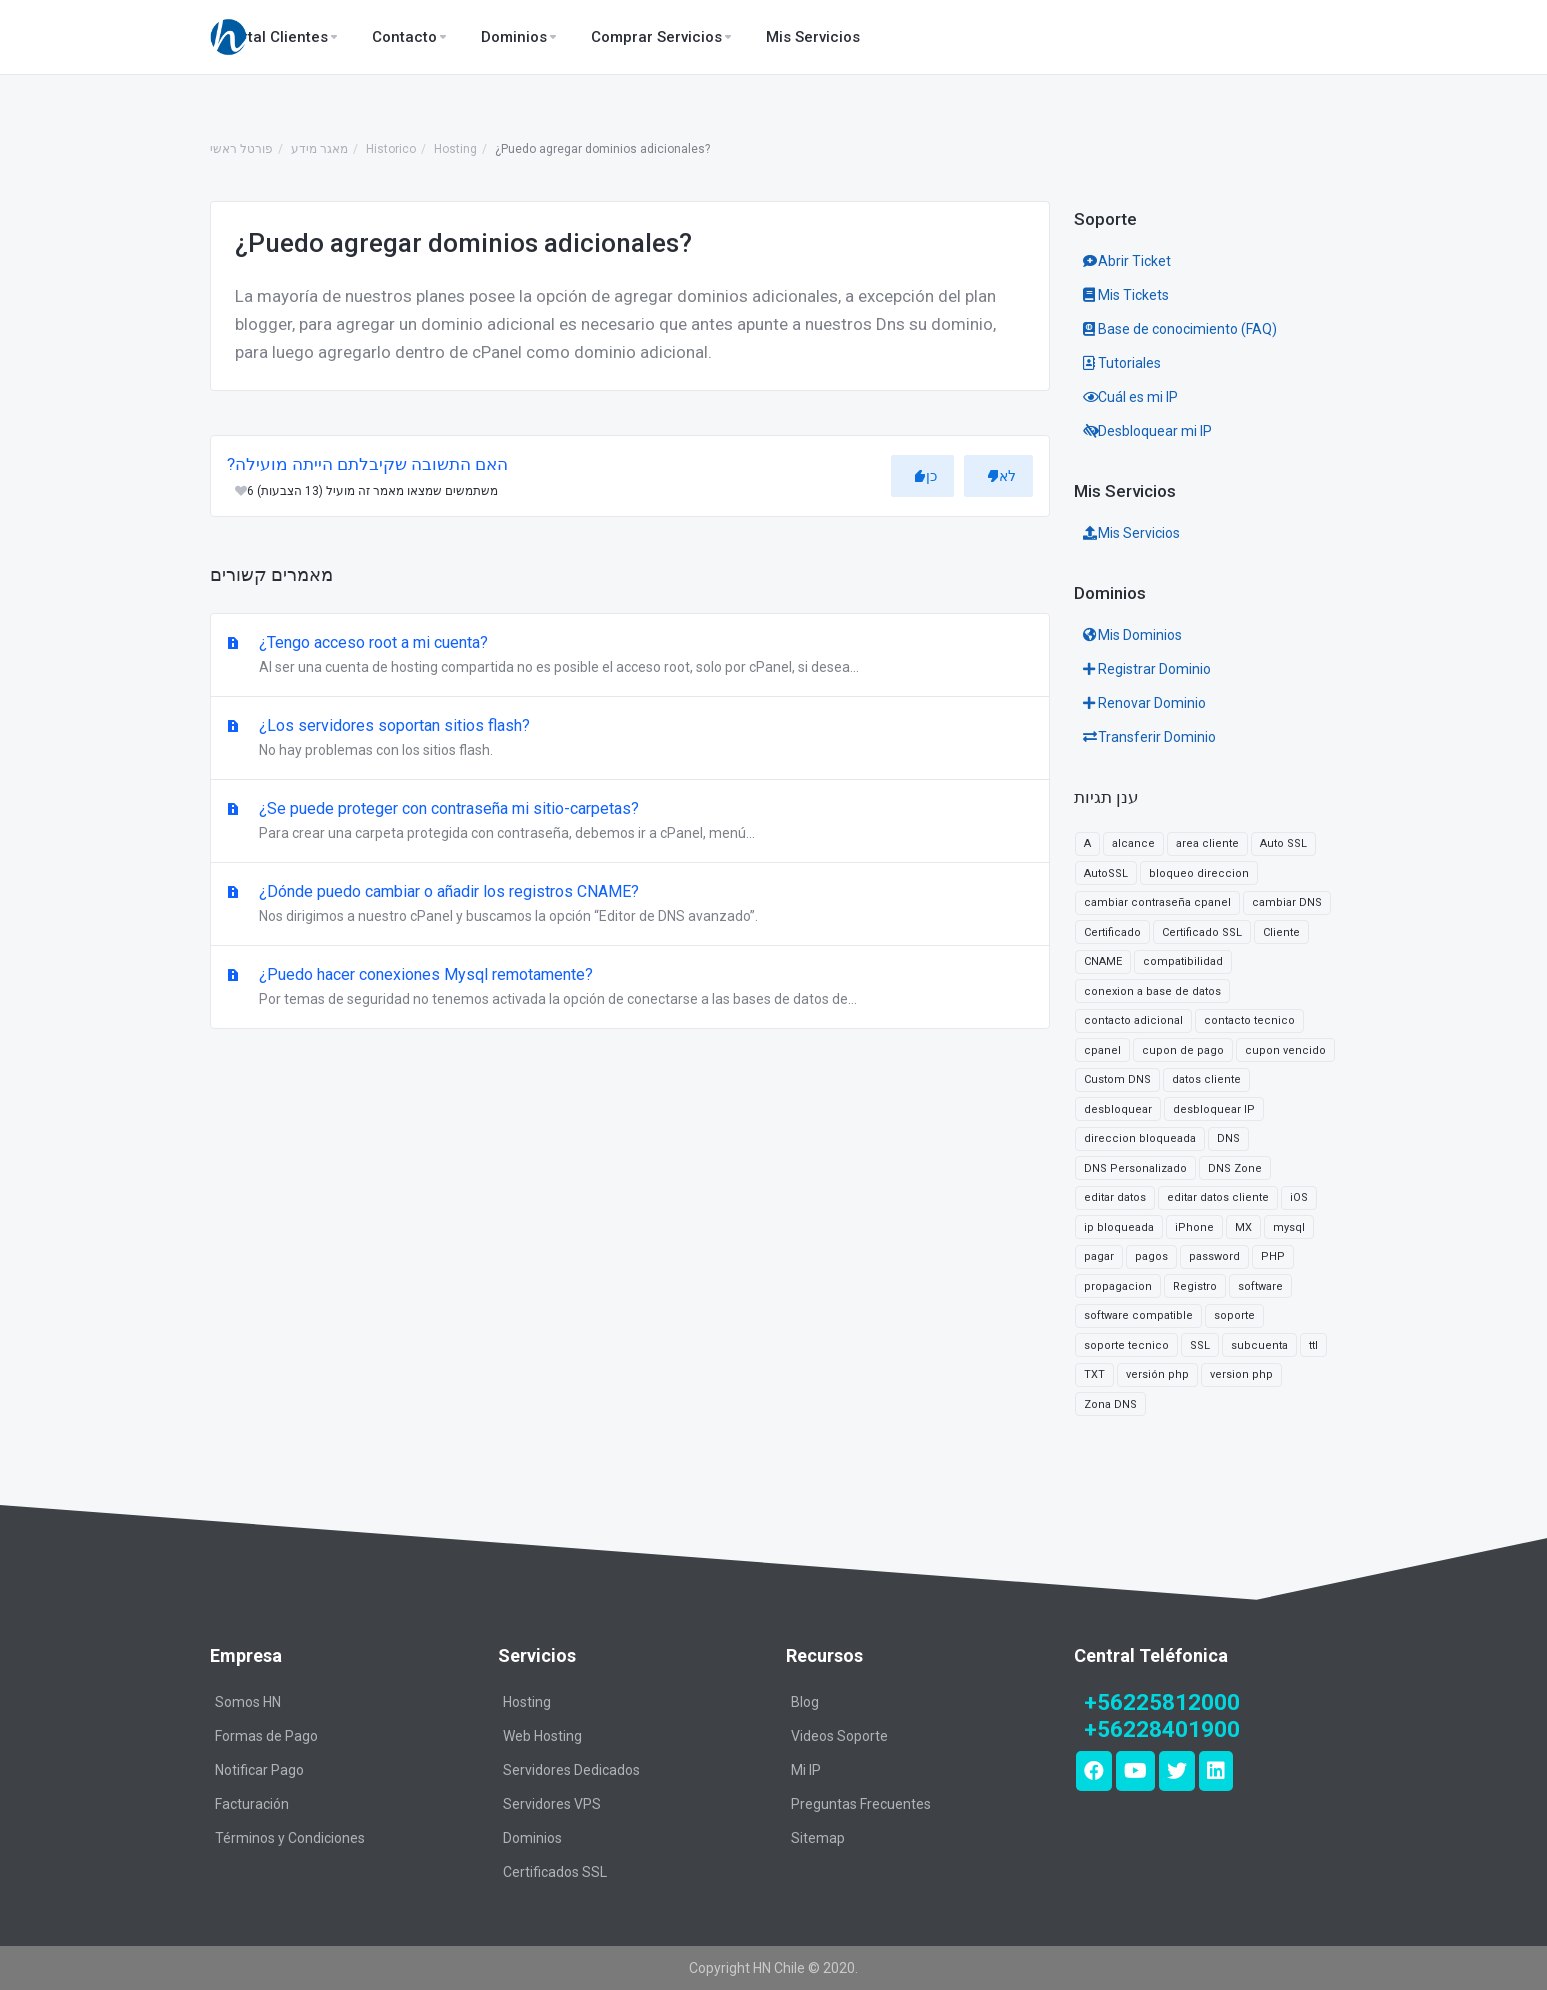 The width and height of the screenshot is (1547, 1990). What do you see at coordinates (1094, 1374) in the screenshot?
I see `TXT` at bounding box center [1094, 1374].